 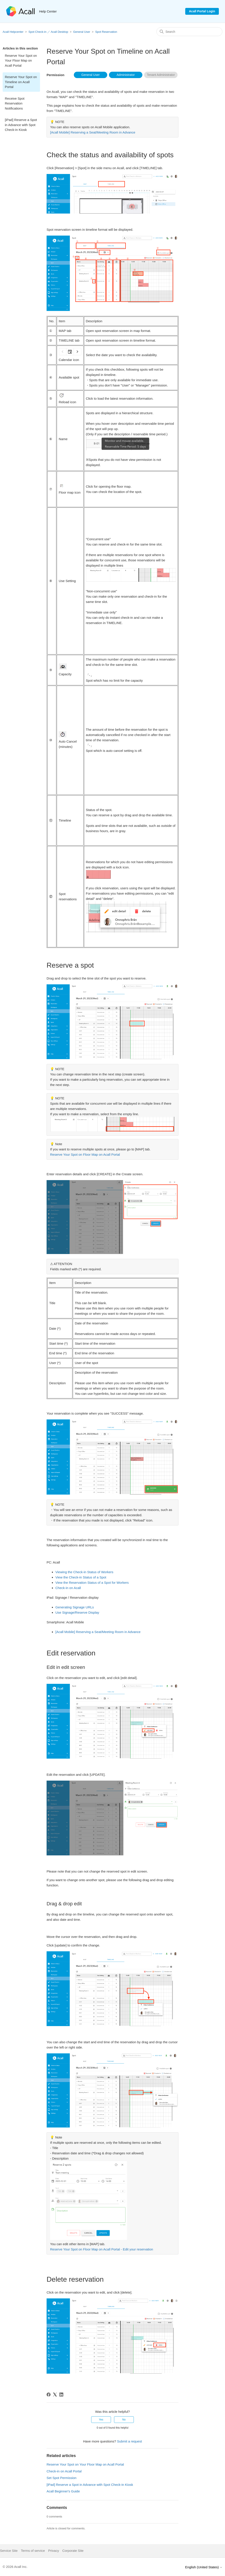 What do you see at coordinates (61, 2478) in the screenshot?
I see `Set Spot Permission` at bounding box center [61, 2478].